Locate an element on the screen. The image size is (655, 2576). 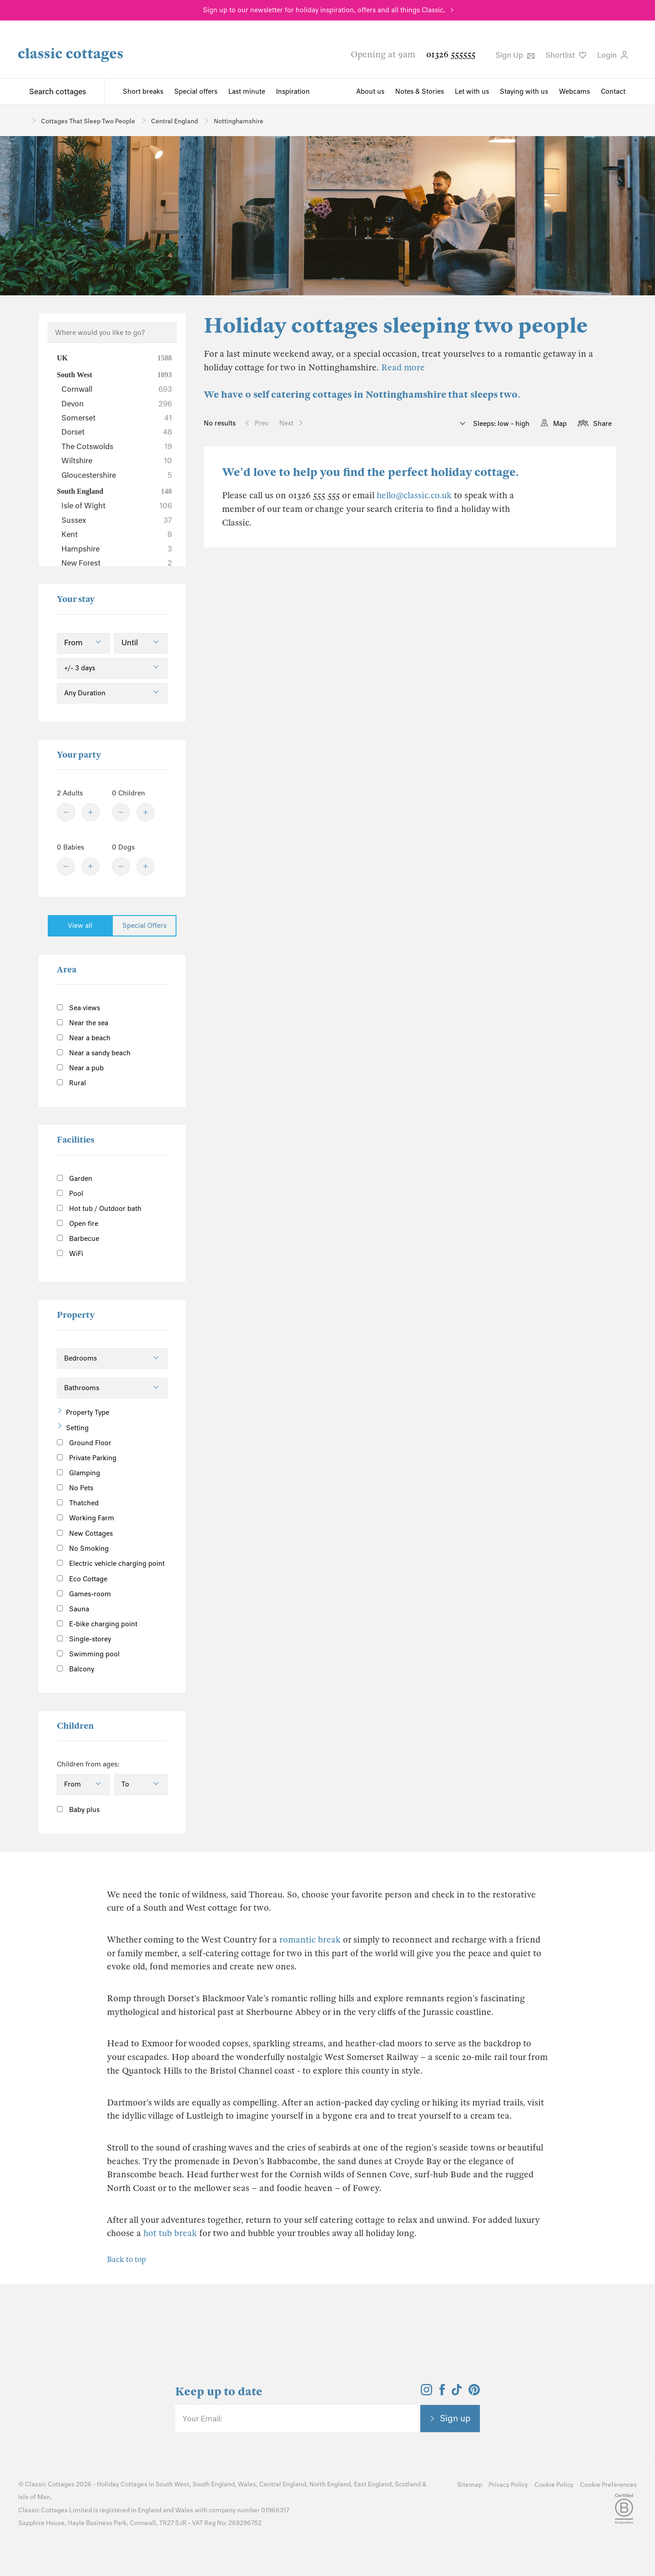
[View and follow the Classic Cottages Facebook account] is located at coordinates (442, 2392).